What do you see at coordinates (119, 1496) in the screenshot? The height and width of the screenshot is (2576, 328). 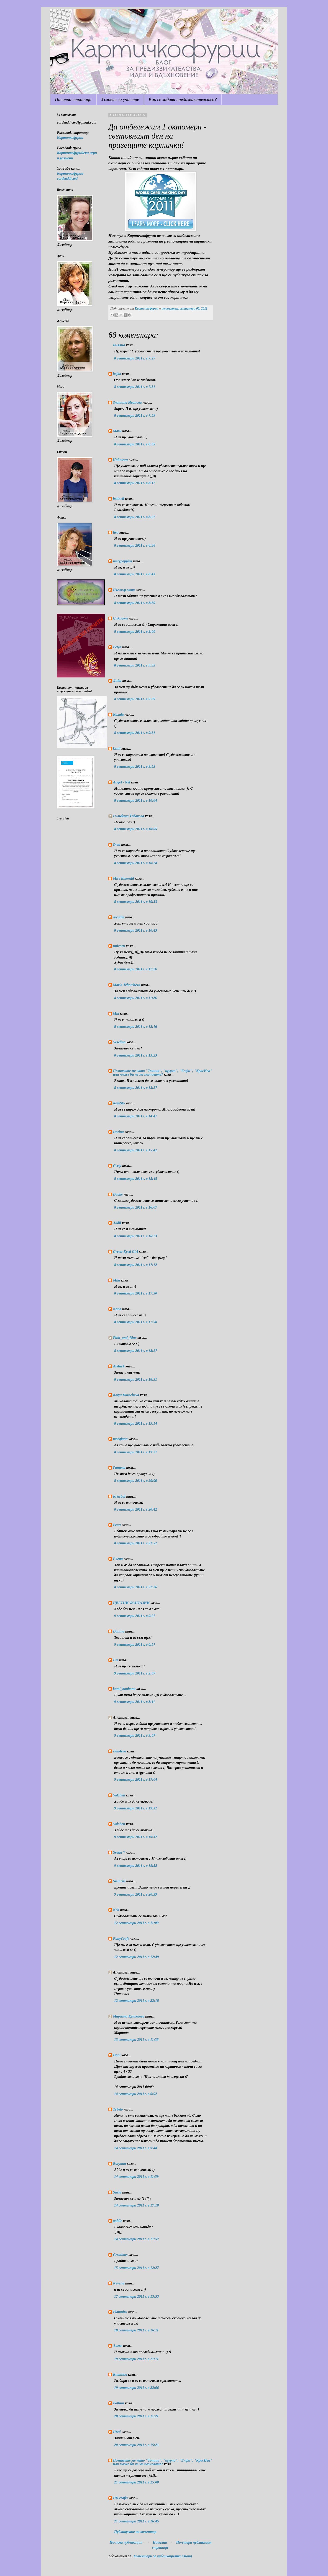 I see `Krissbal` at bounding box center [119, 1496].